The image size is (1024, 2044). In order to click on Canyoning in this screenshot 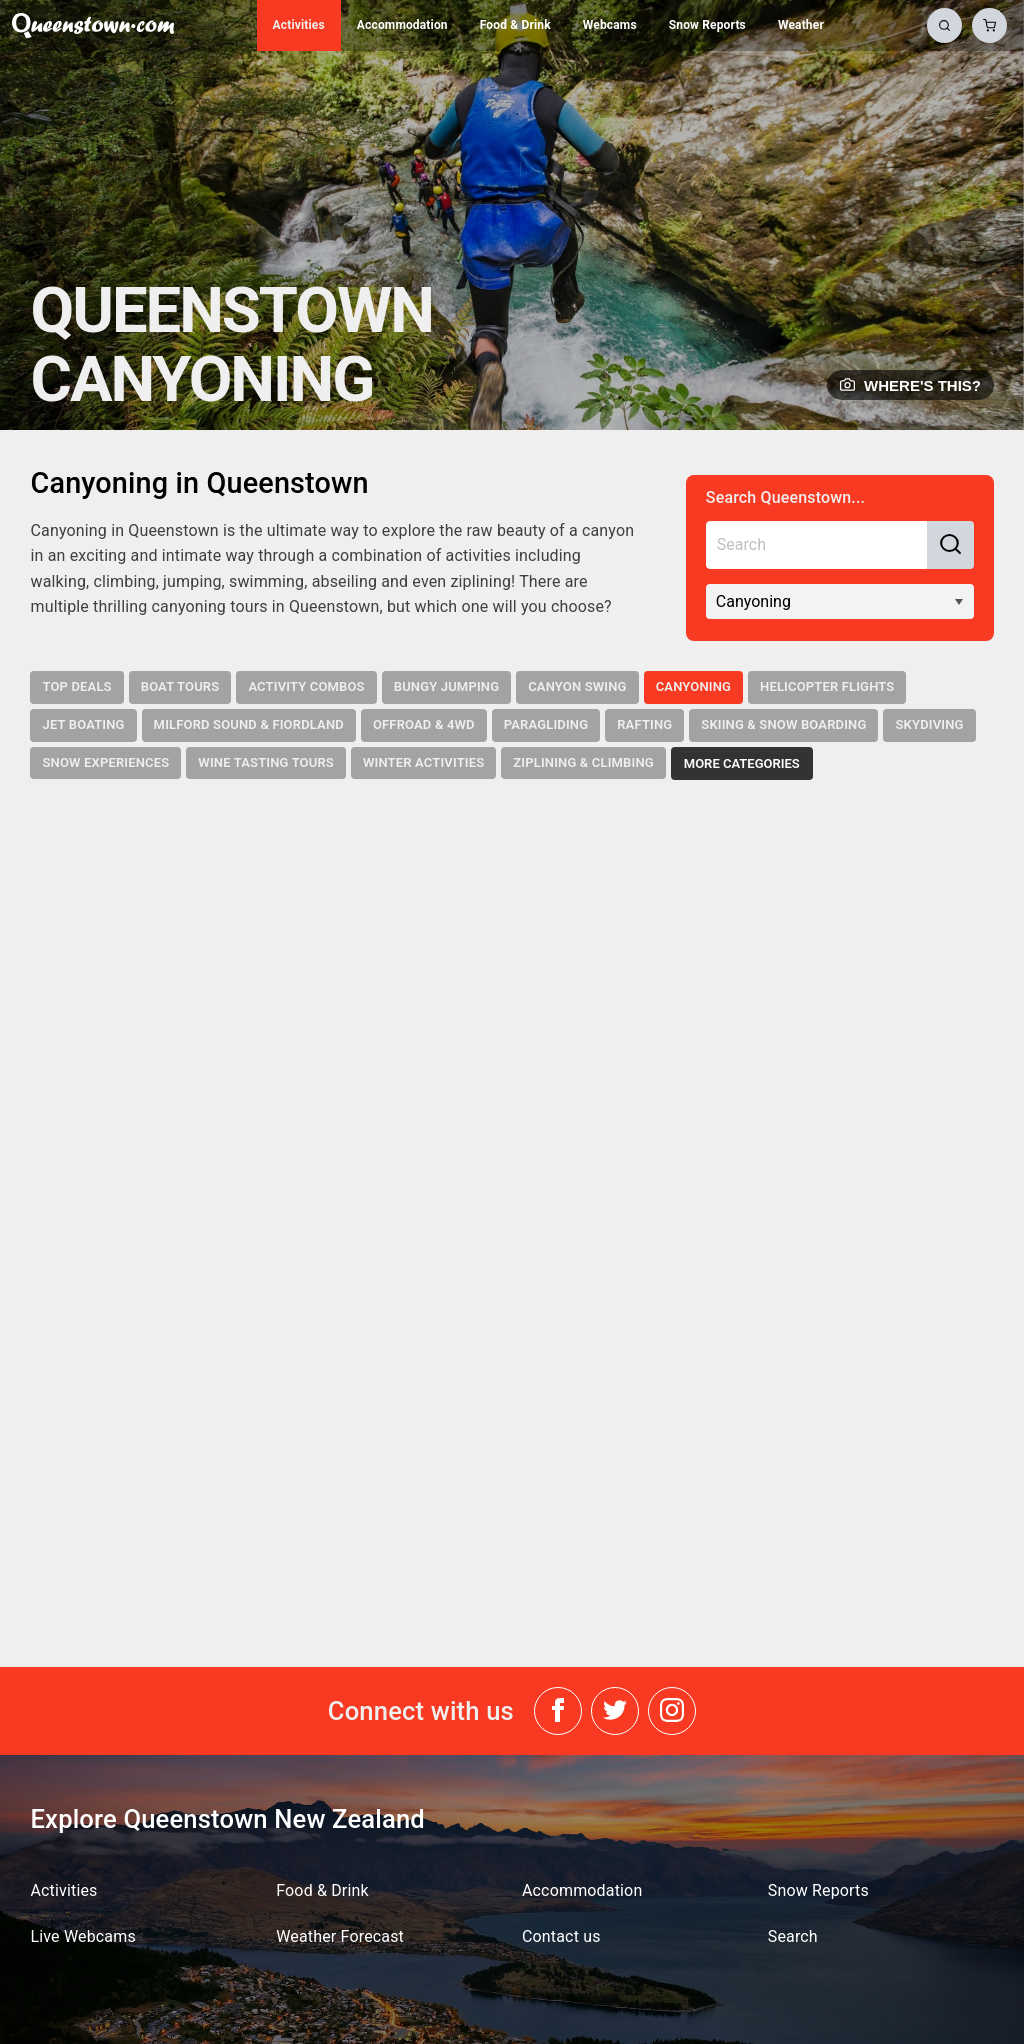, I will do `click(693, 686)`.